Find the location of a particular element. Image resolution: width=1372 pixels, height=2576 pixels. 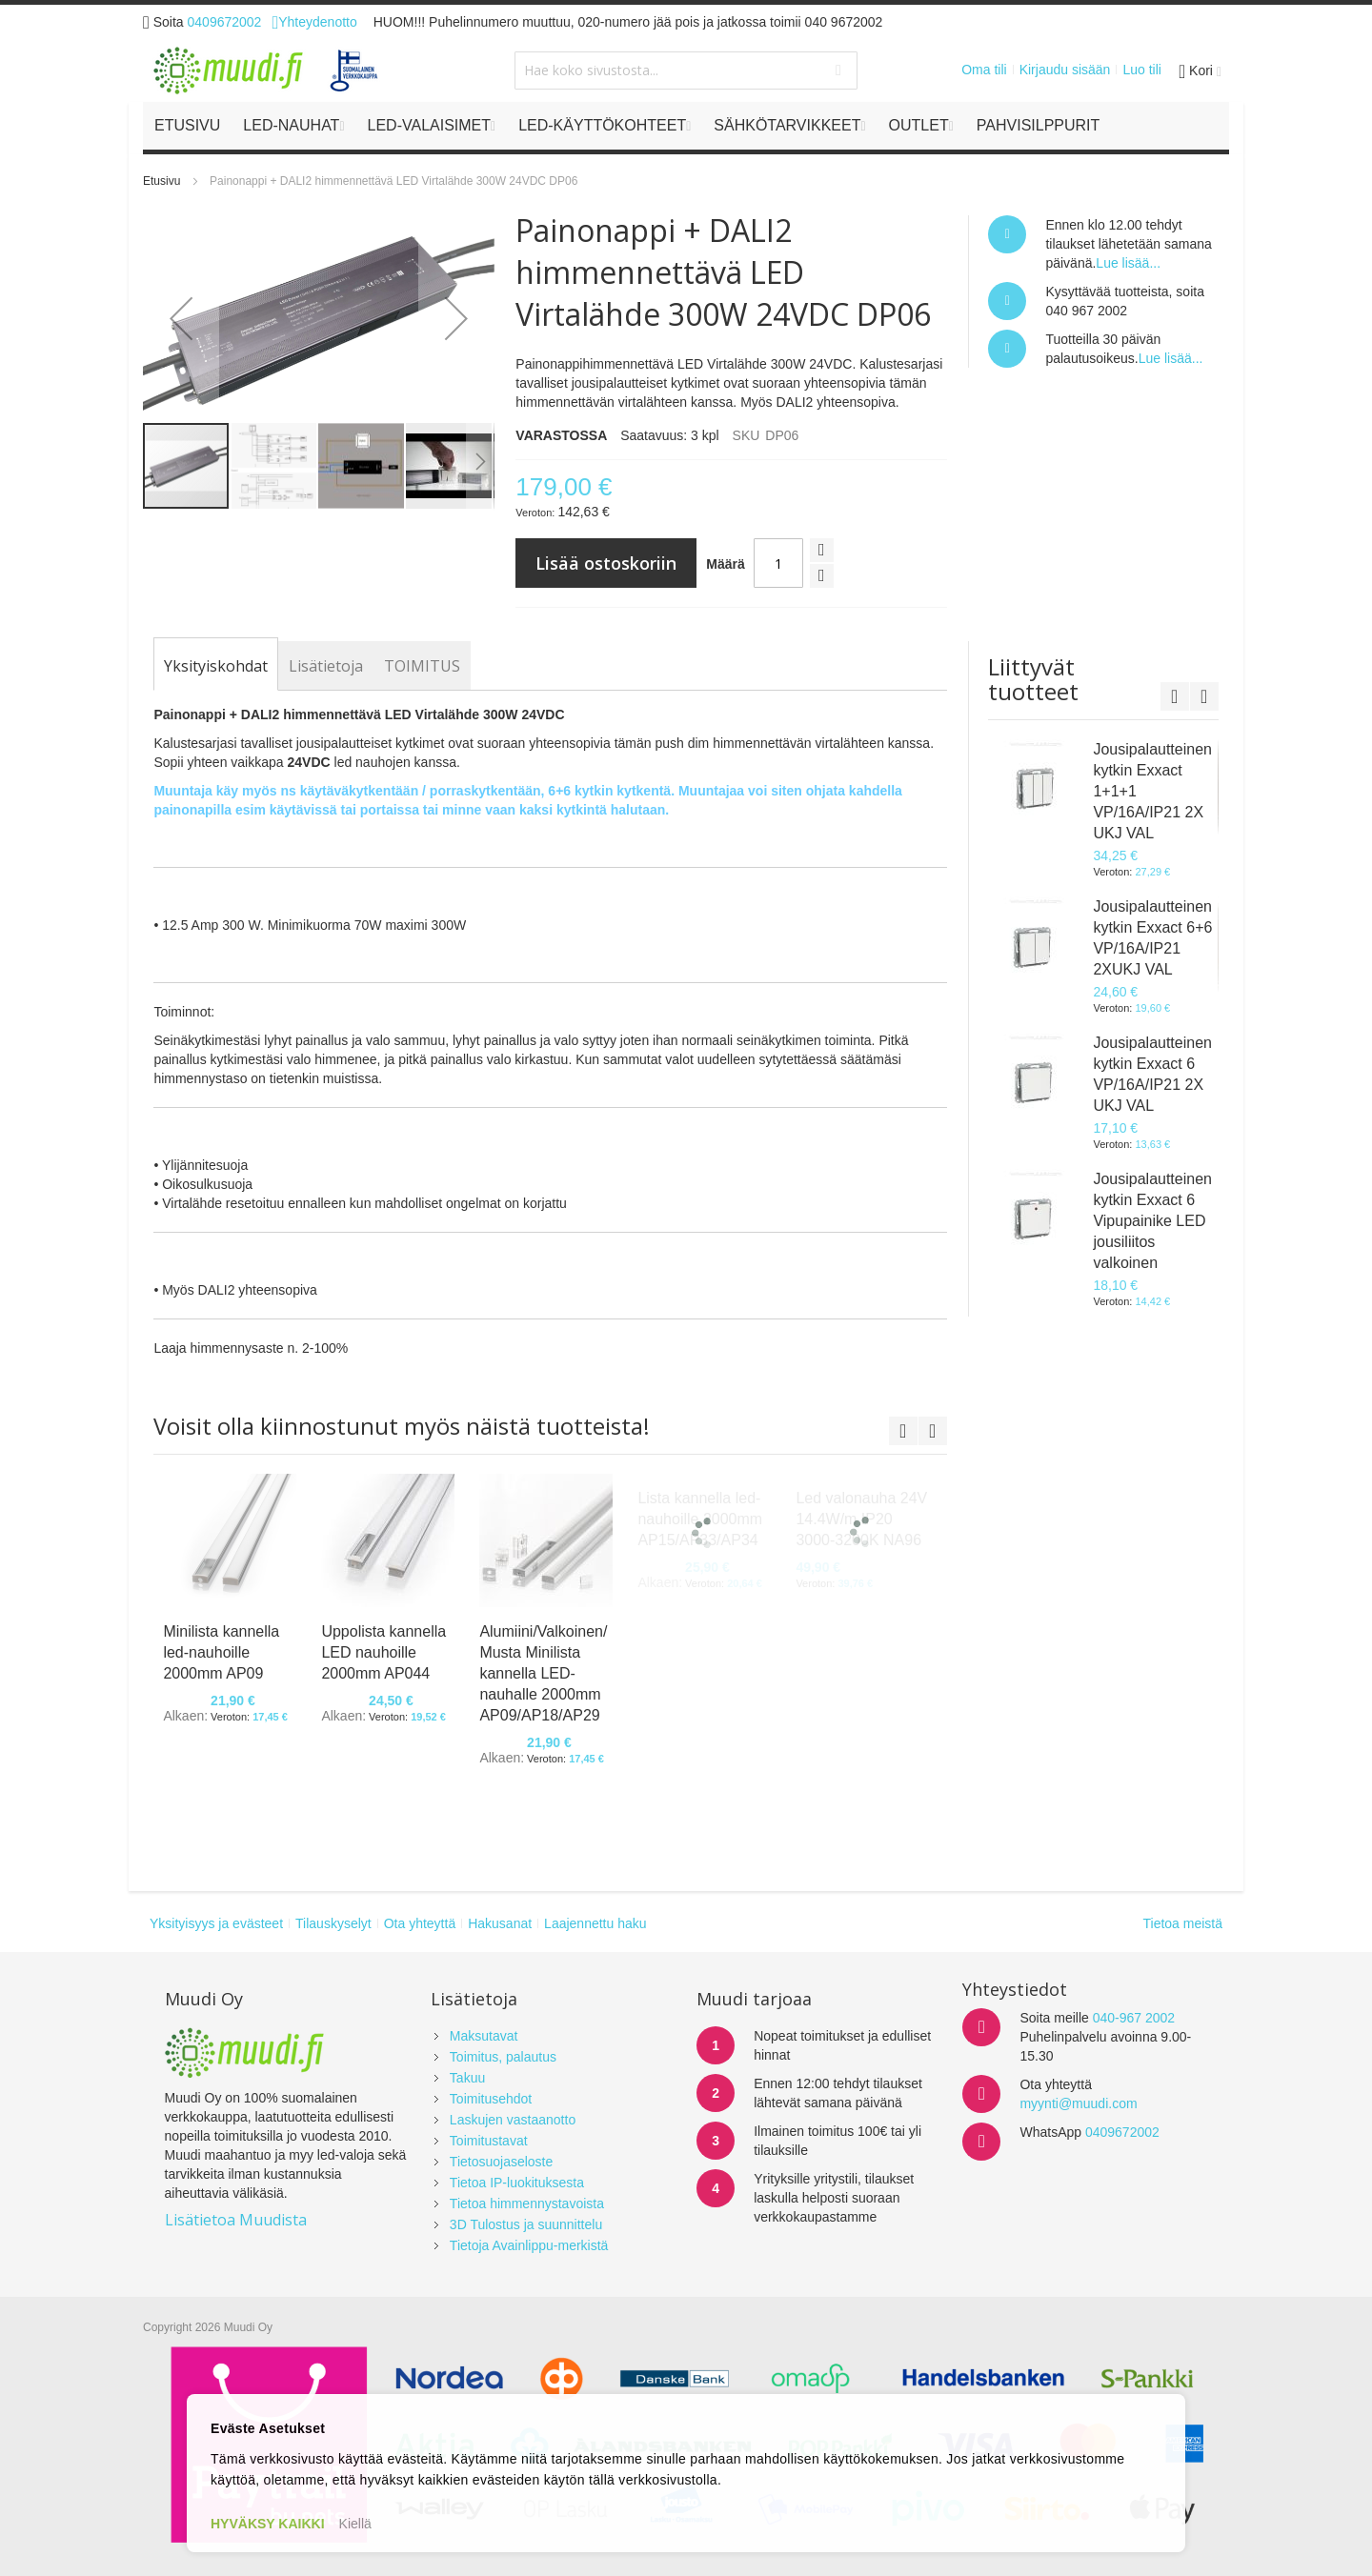

Jousipalautteinen kytkin Exxact 6 Vipupainike LED jousiliitos valkoinen is located at coordinates (1152, 1221).